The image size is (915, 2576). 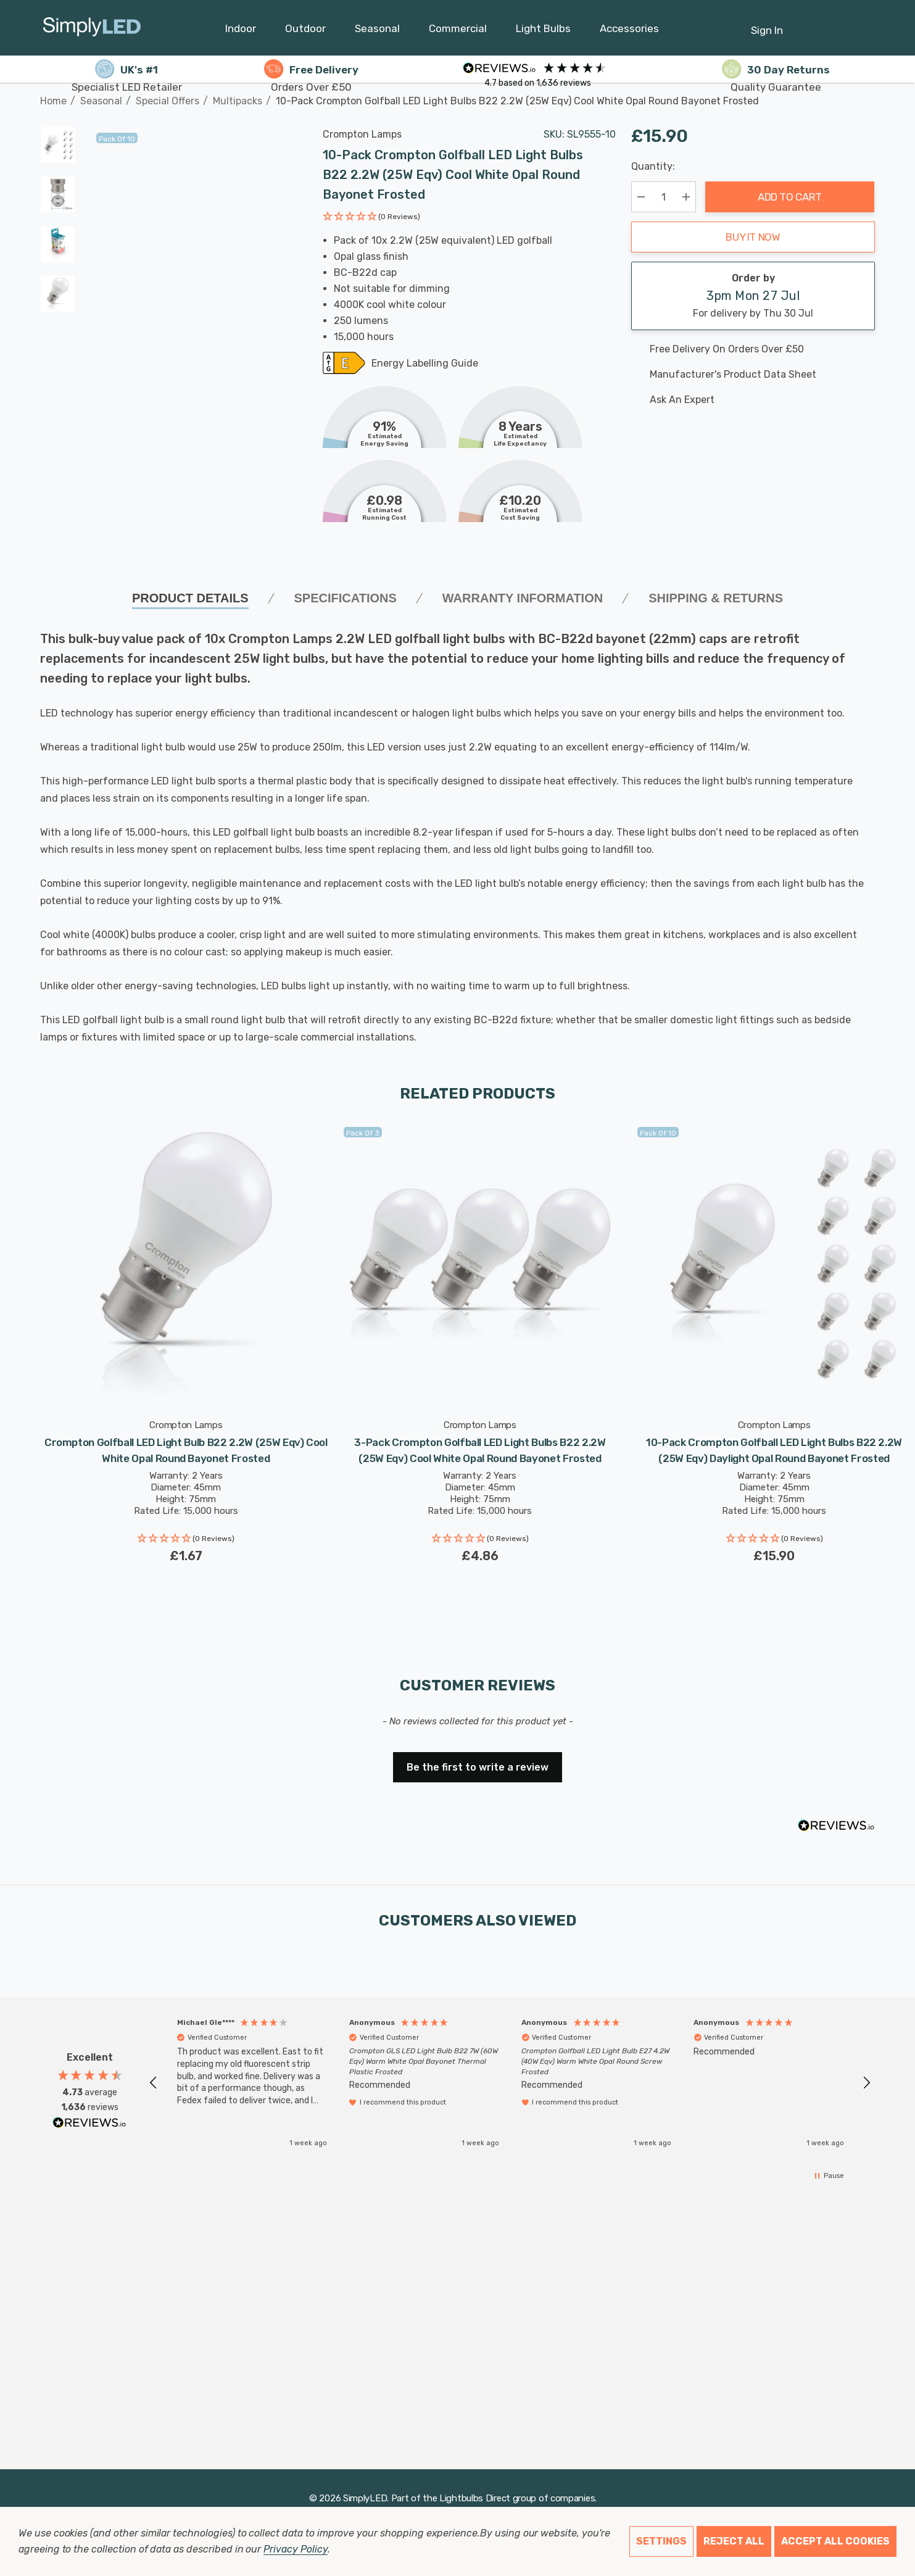 I want to click on [Indoor], so click(x=240, y=31).